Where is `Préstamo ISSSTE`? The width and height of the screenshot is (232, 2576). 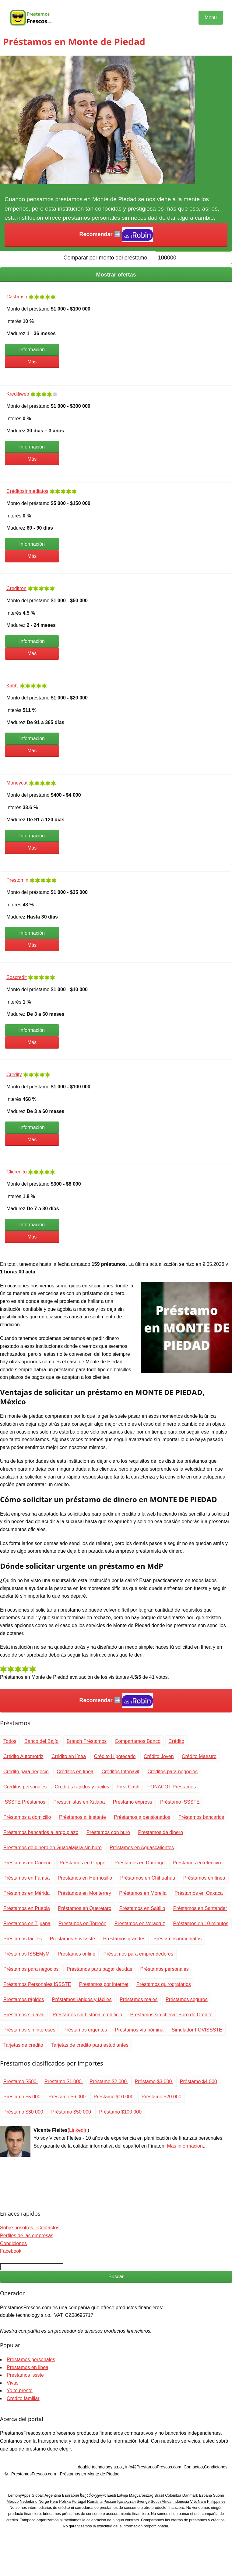
Préstamo ISSSTE is located at coordinates (180, 1802).